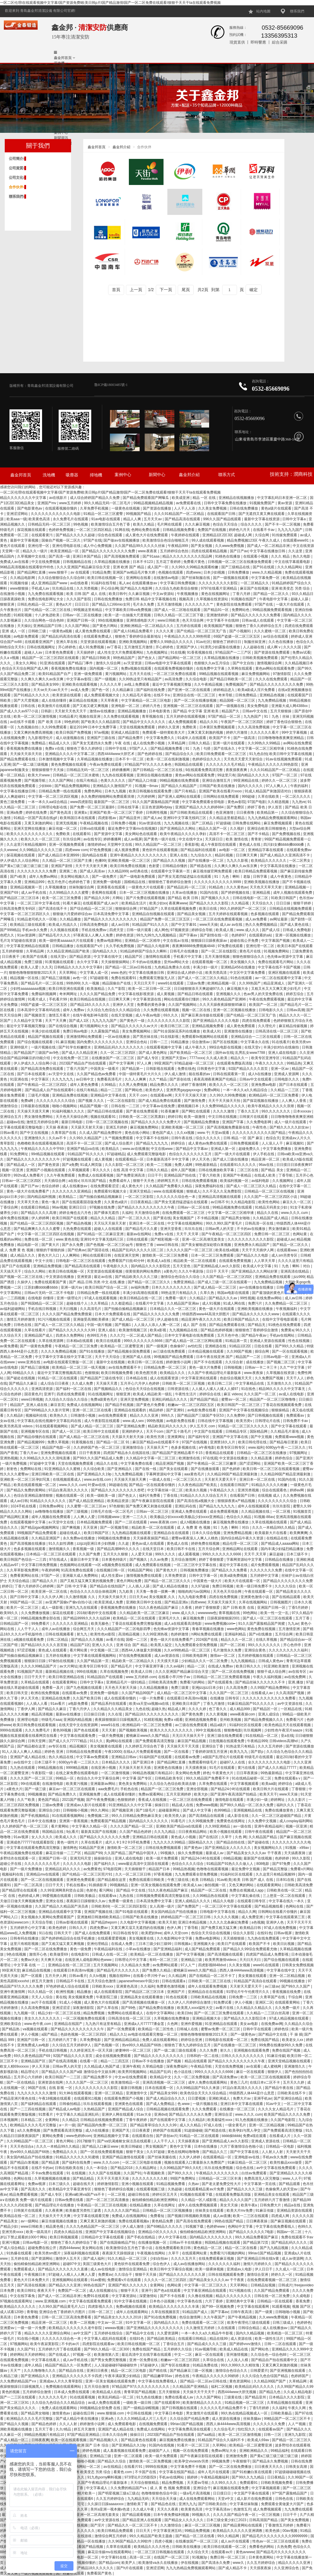 The image size is (314, 2576). I want to click on 欧美午夜寂寞影院, so click(45, 2344).